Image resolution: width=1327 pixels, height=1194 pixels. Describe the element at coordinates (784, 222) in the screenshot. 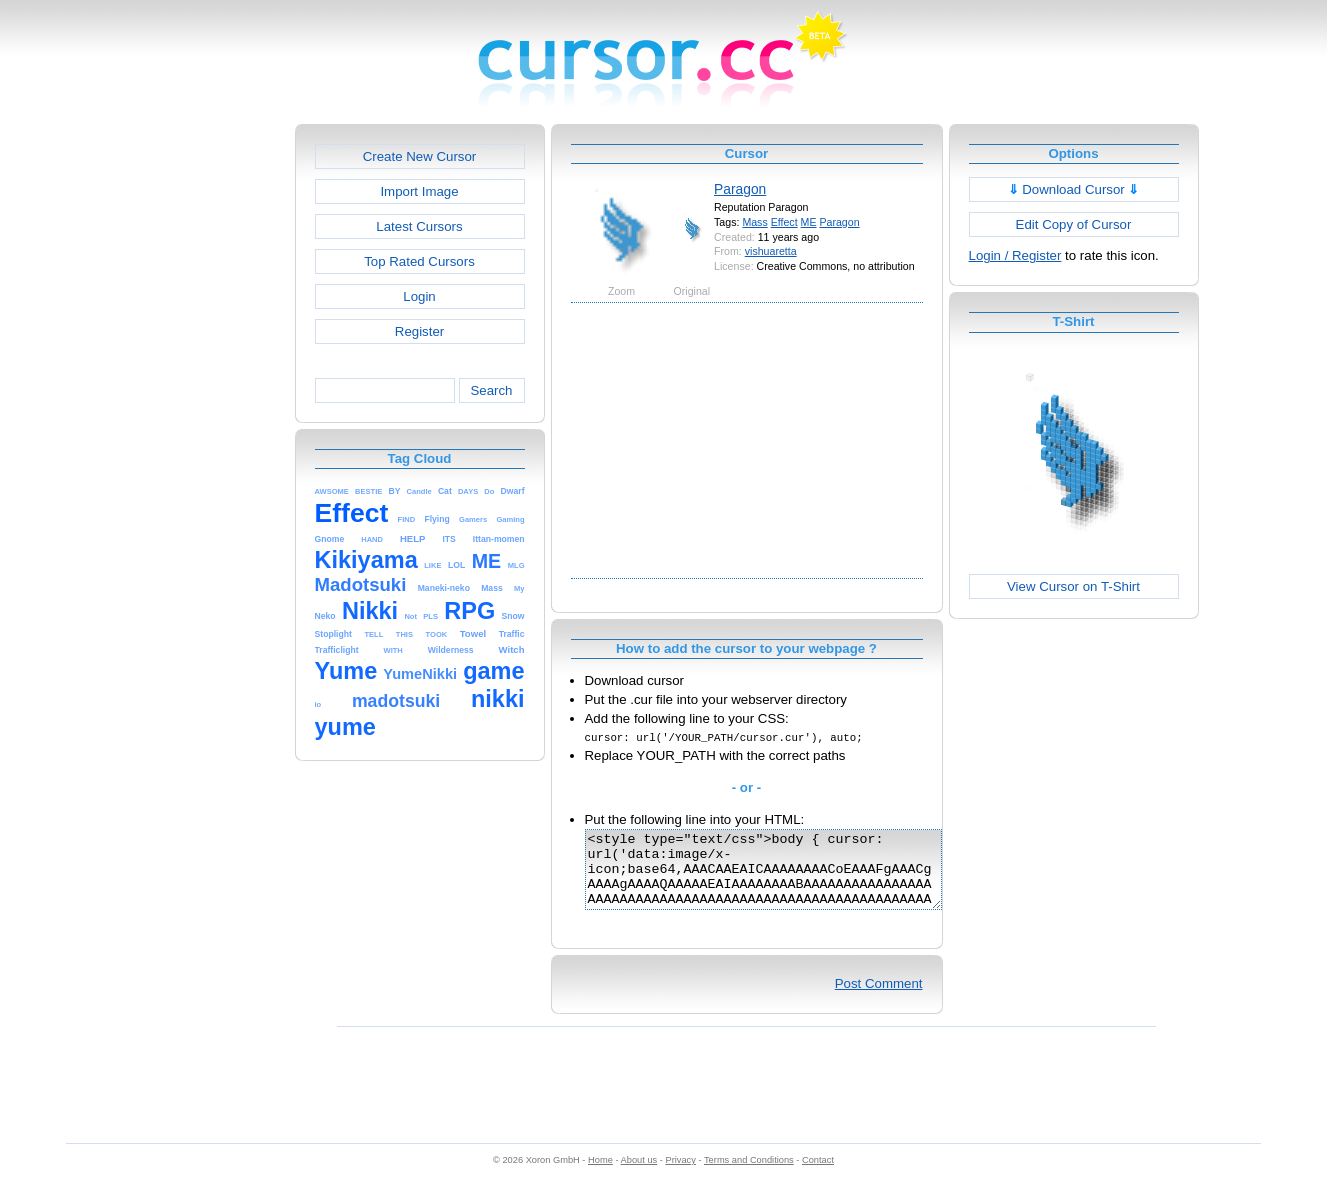

I see `Effect` at that location.